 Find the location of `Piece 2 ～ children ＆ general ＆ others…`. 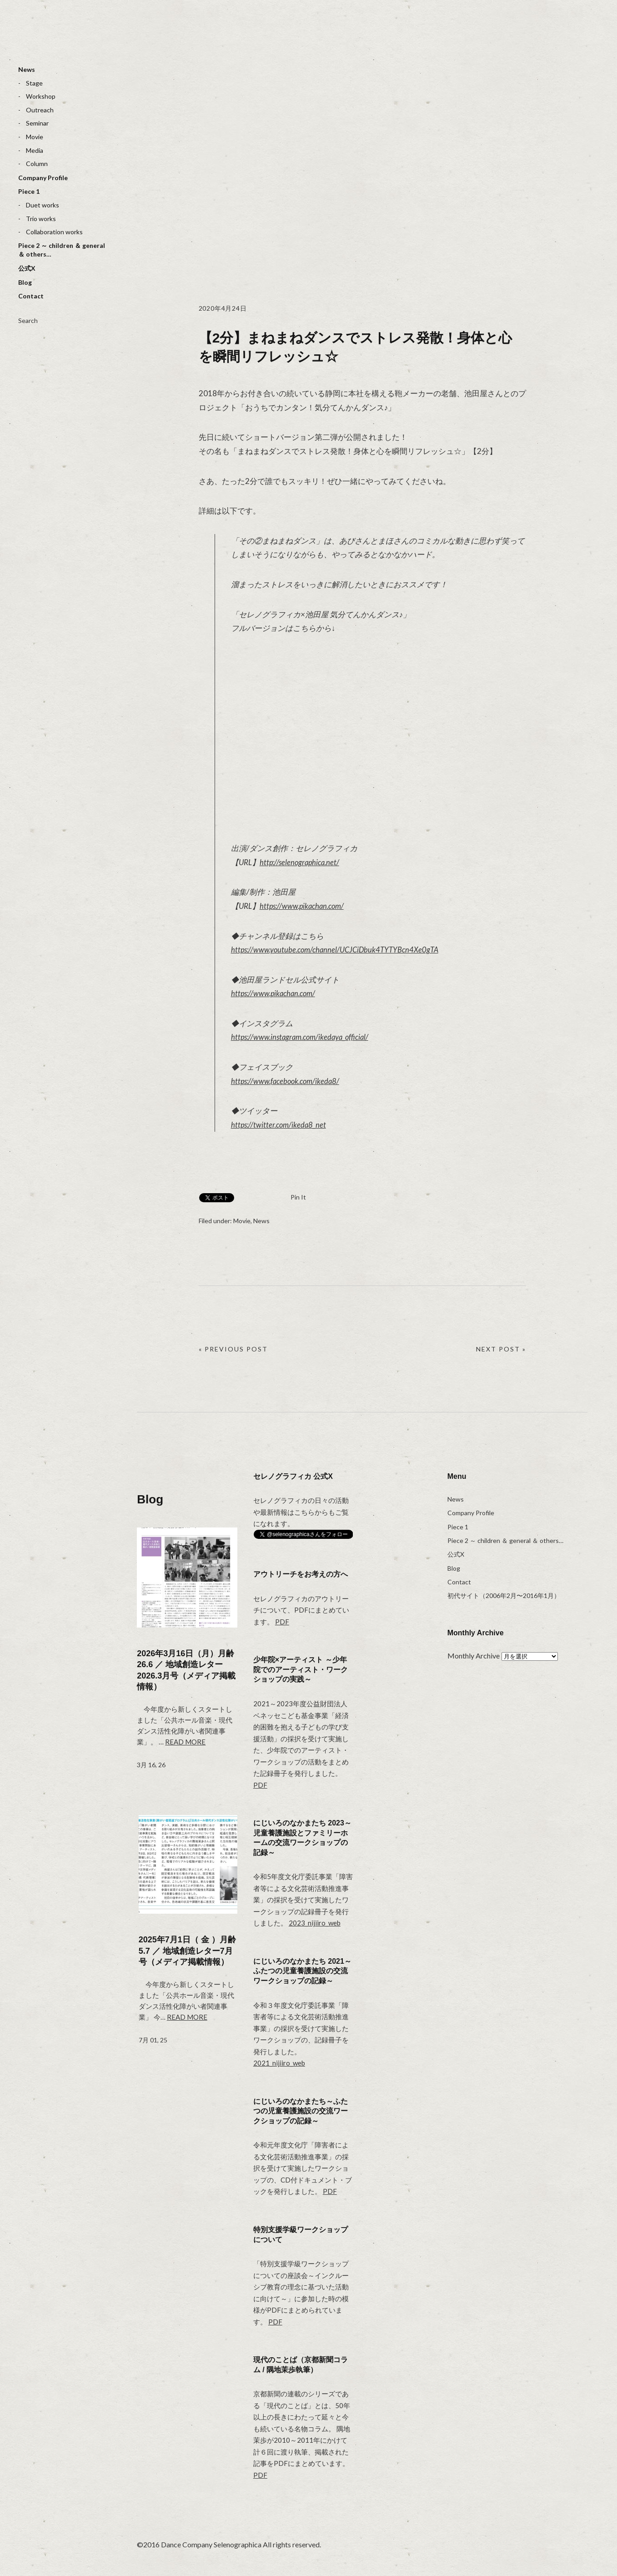

Piece 2 ～ children ＆ general ＆ others… is located at coordinates (61, 250).